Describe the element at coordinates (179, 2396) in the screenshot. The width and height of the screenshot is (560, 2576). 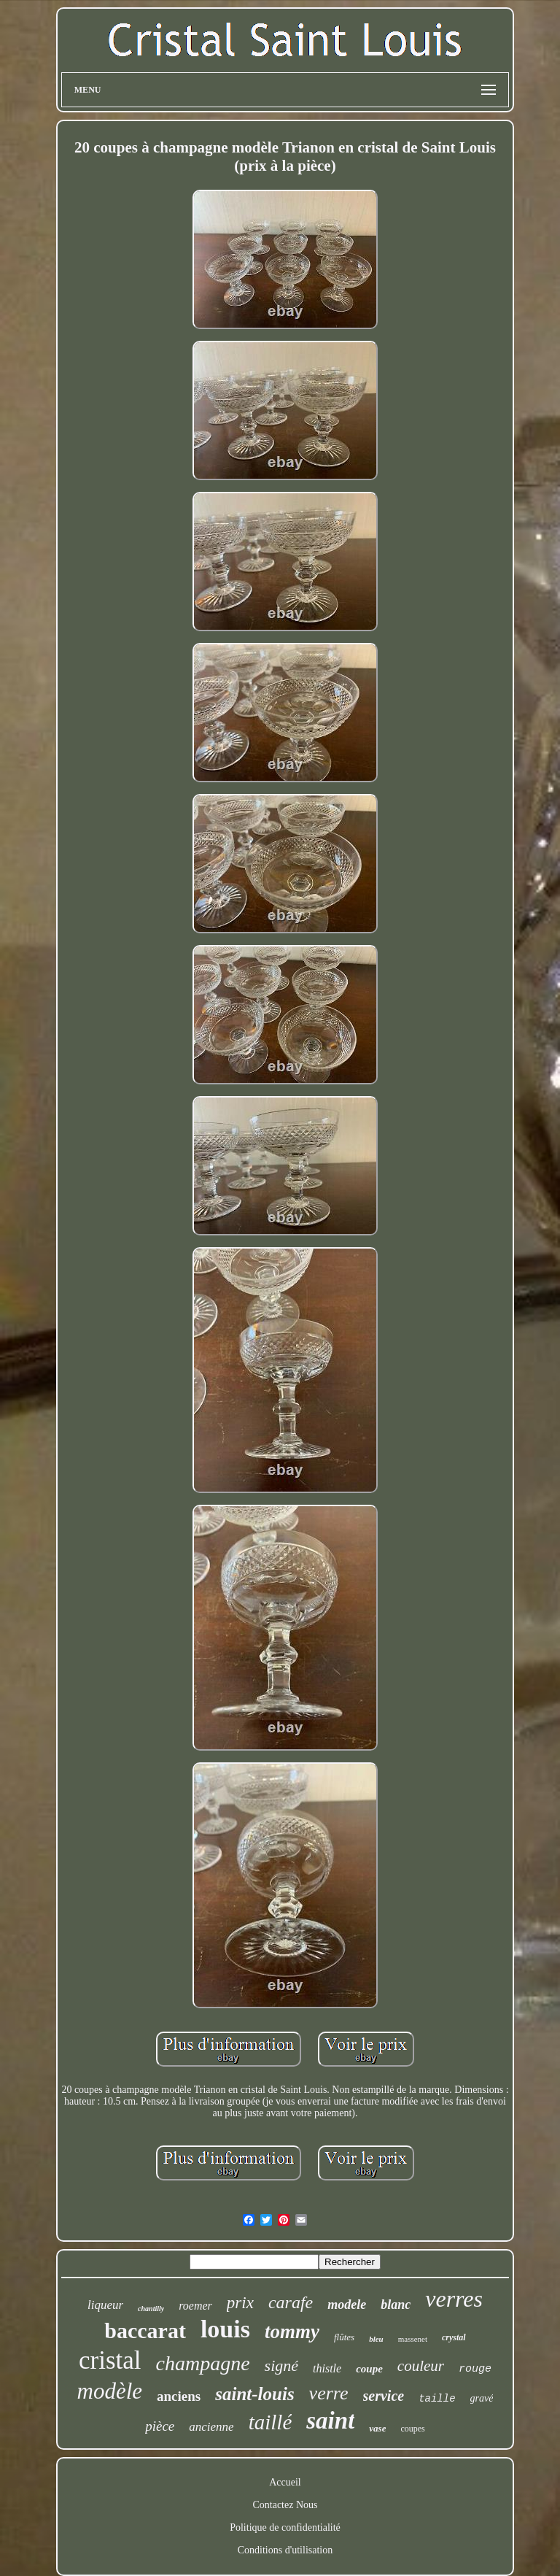
I see `anciens` at that location.